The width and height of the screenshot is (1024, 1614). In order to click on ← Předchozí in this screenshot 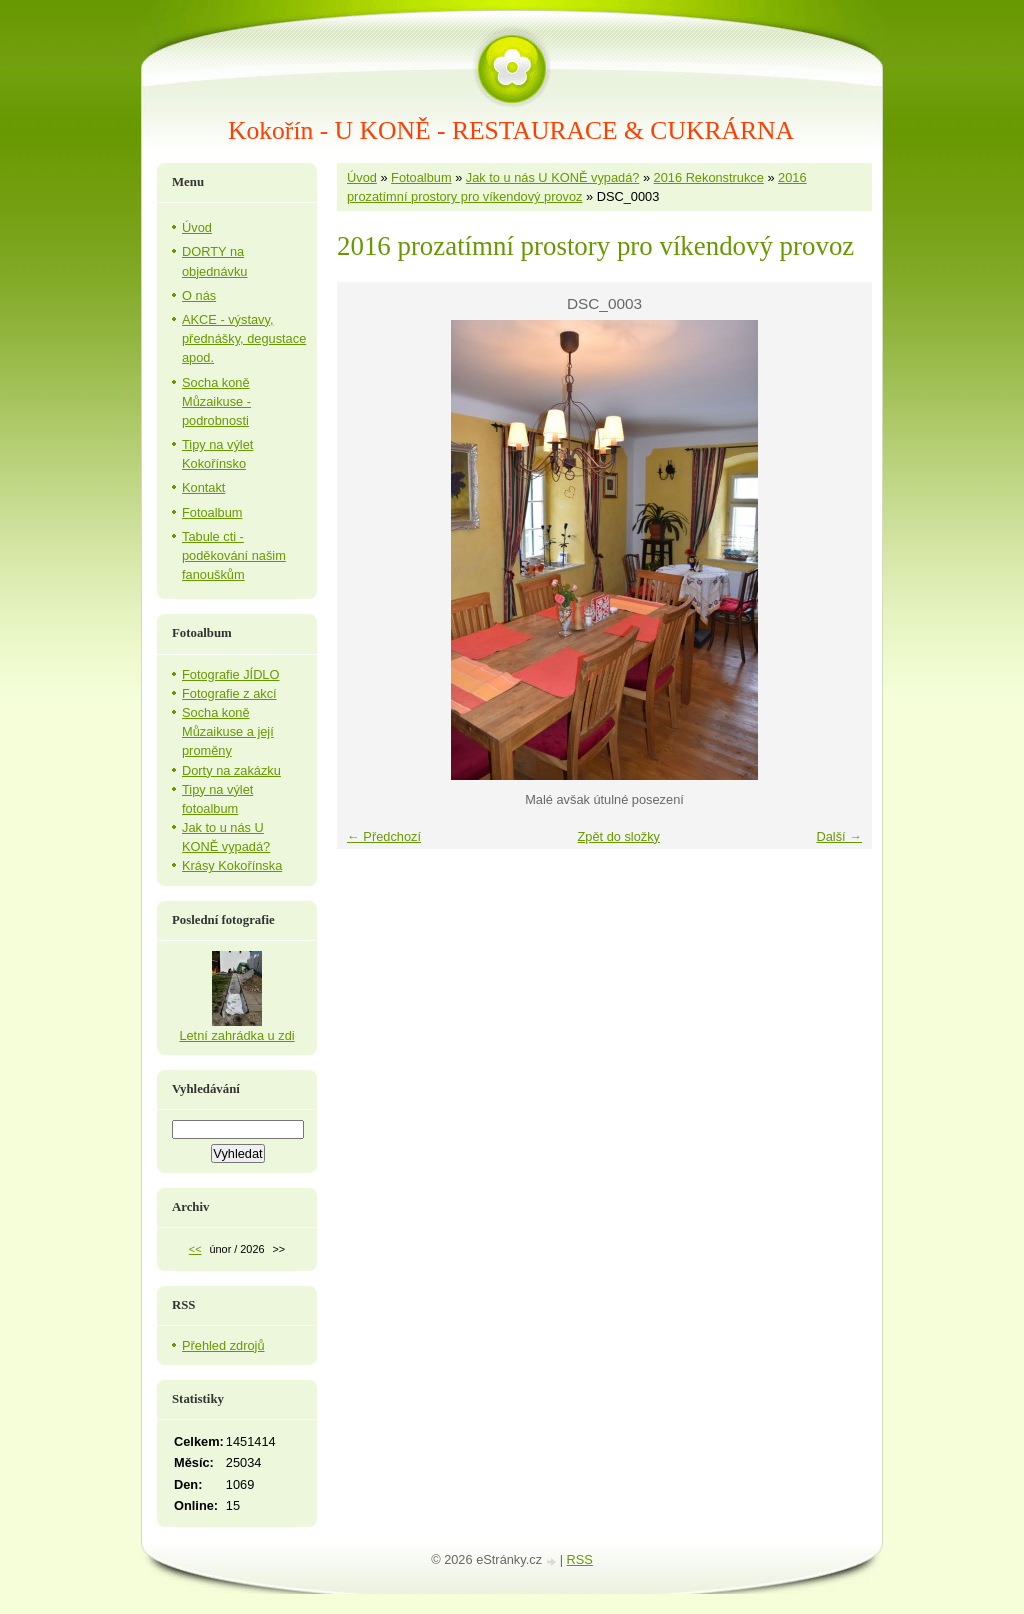, I will do `click(384, 836)`.